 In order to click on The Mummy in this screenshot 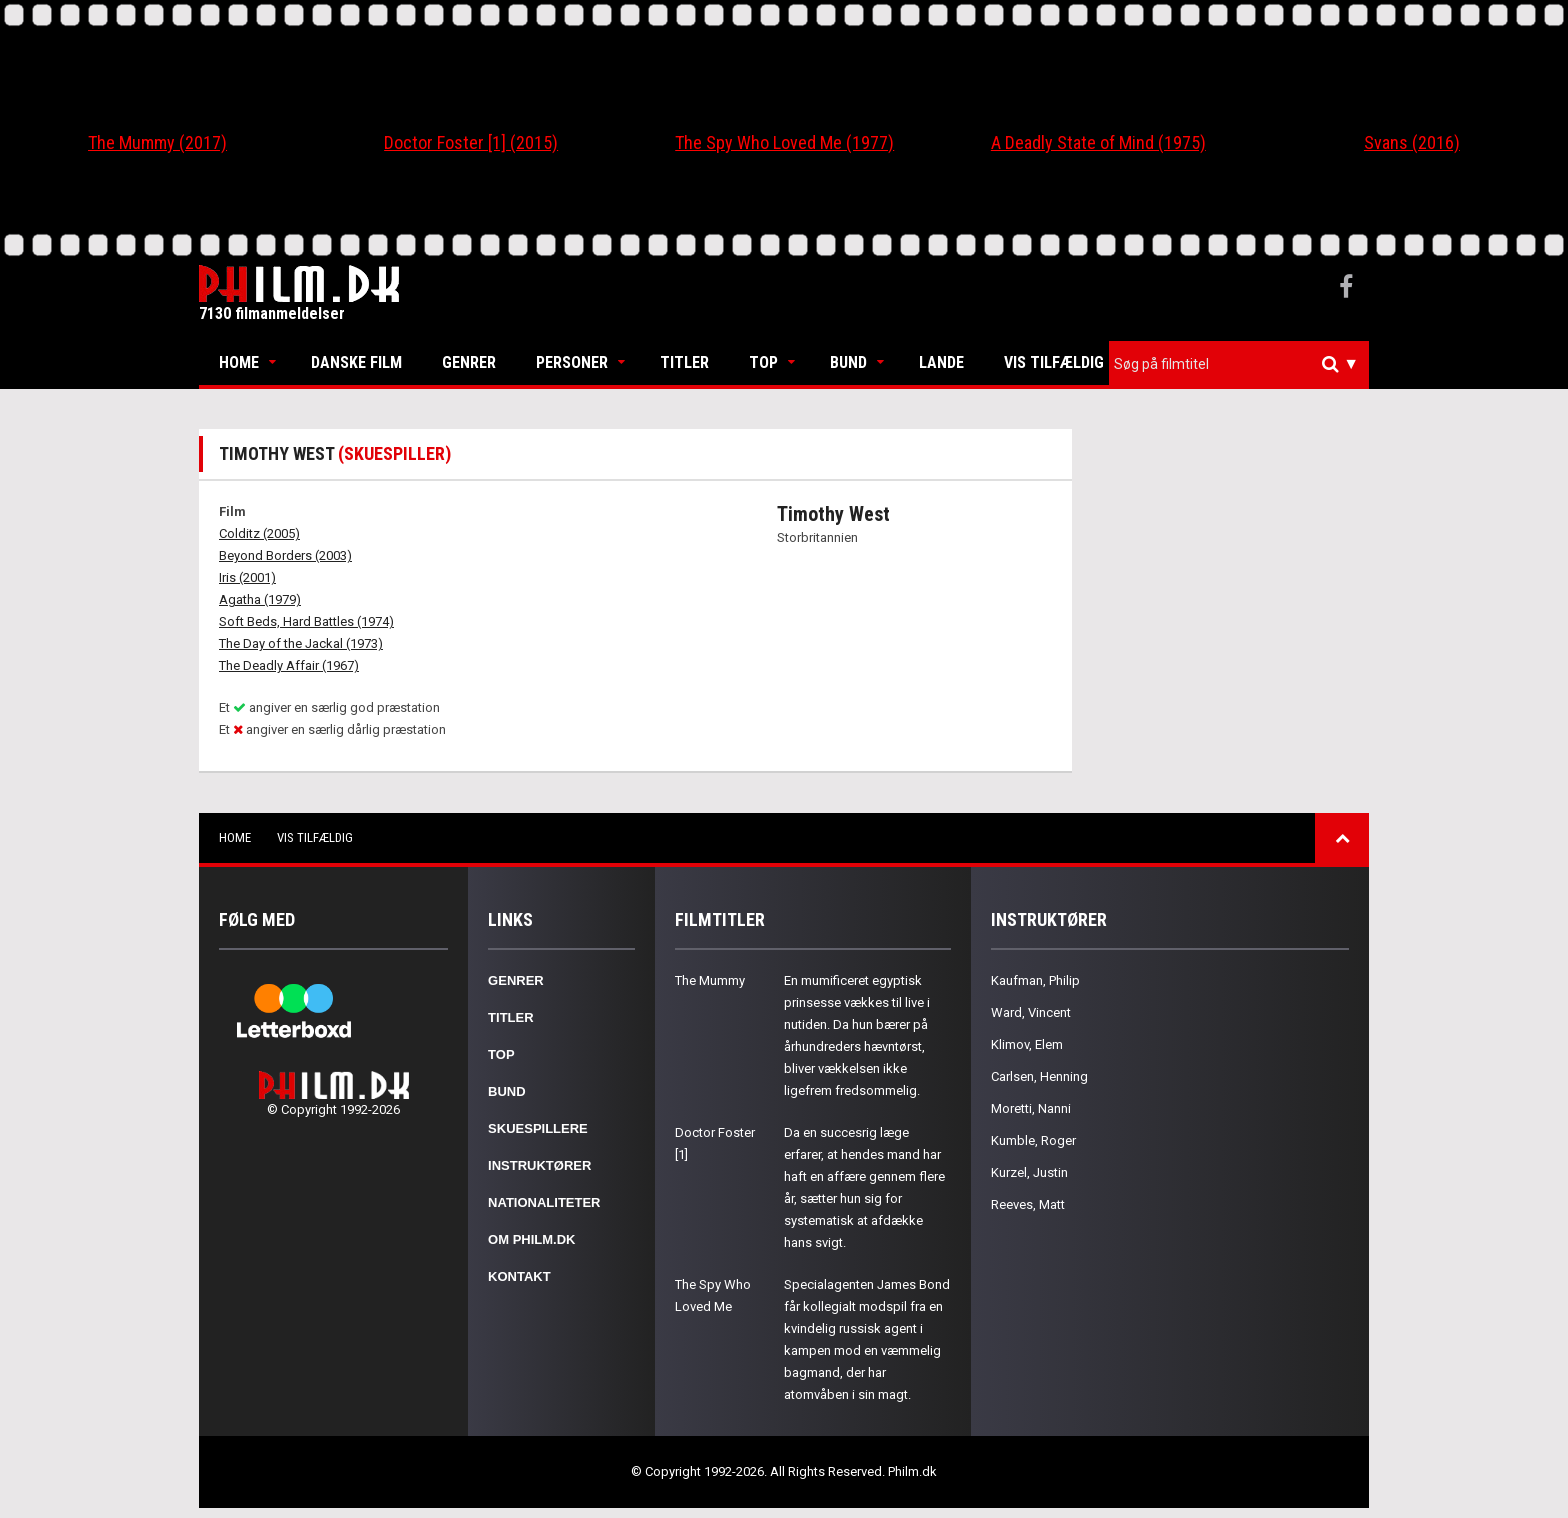, I will do `click(710, 980)`.